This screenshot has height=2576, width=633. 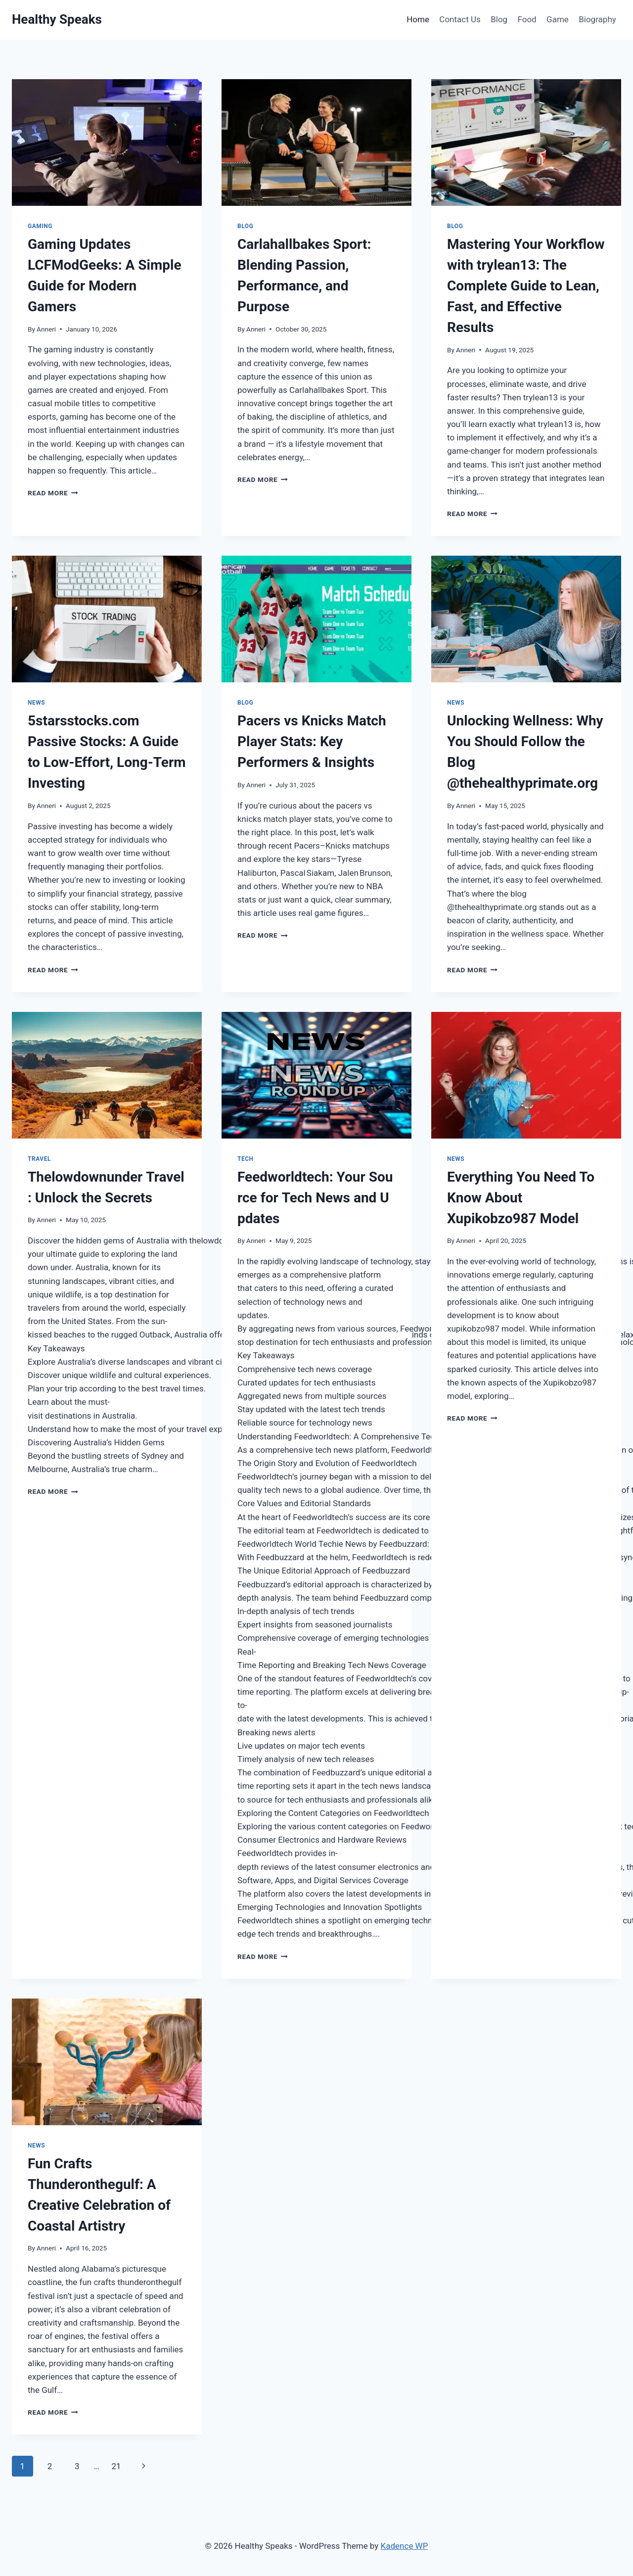 What do you see at coordinates (597, 19) in the screenshot?
I see `Biography` at bounding box center [597, 19].